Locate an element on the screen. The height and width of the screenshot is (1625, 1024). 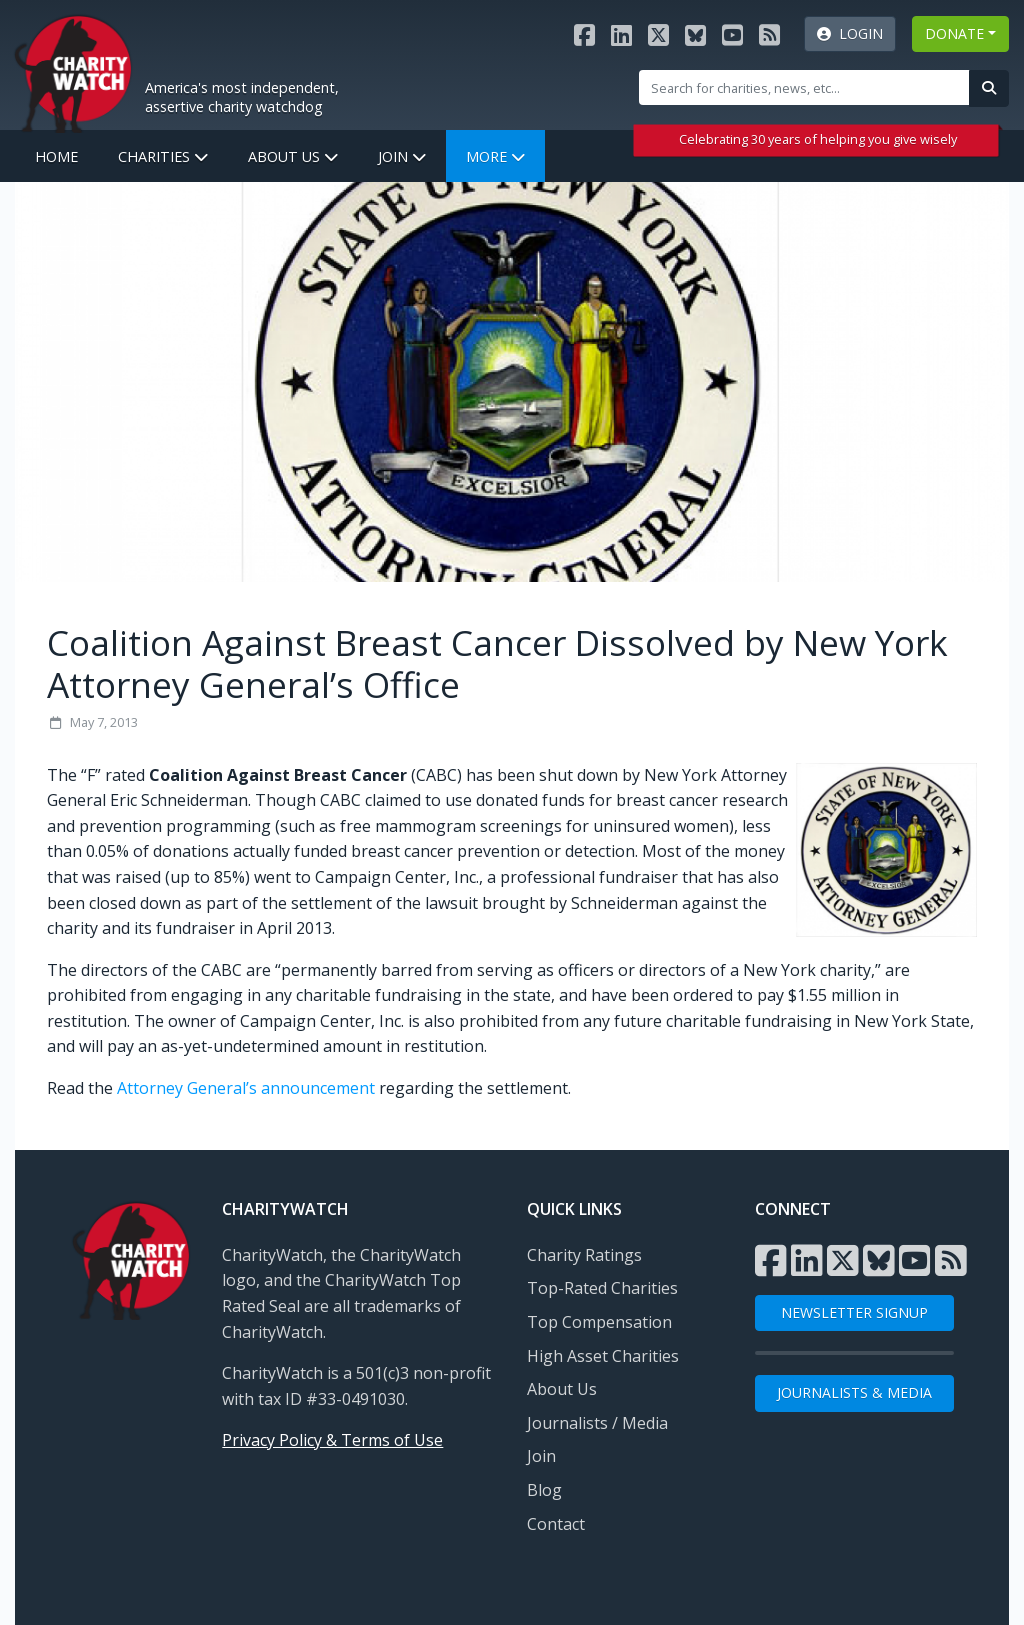
Charities is located at coordinates (163, 156).